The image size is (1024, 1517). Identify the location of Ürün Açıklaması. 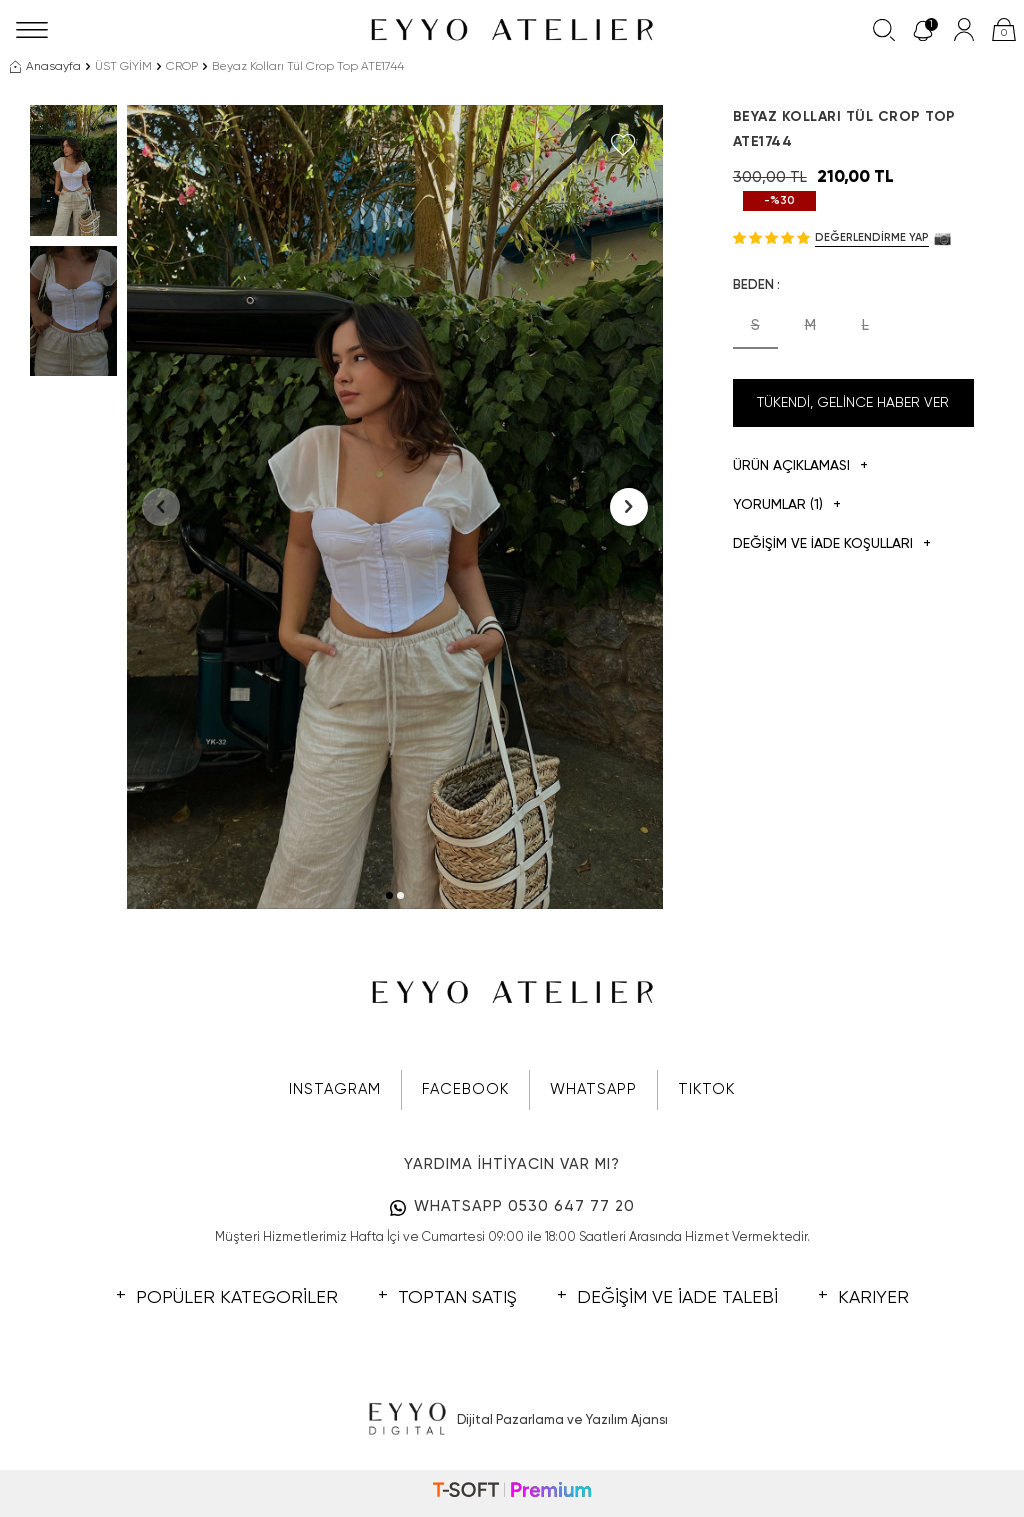
(800, 466).